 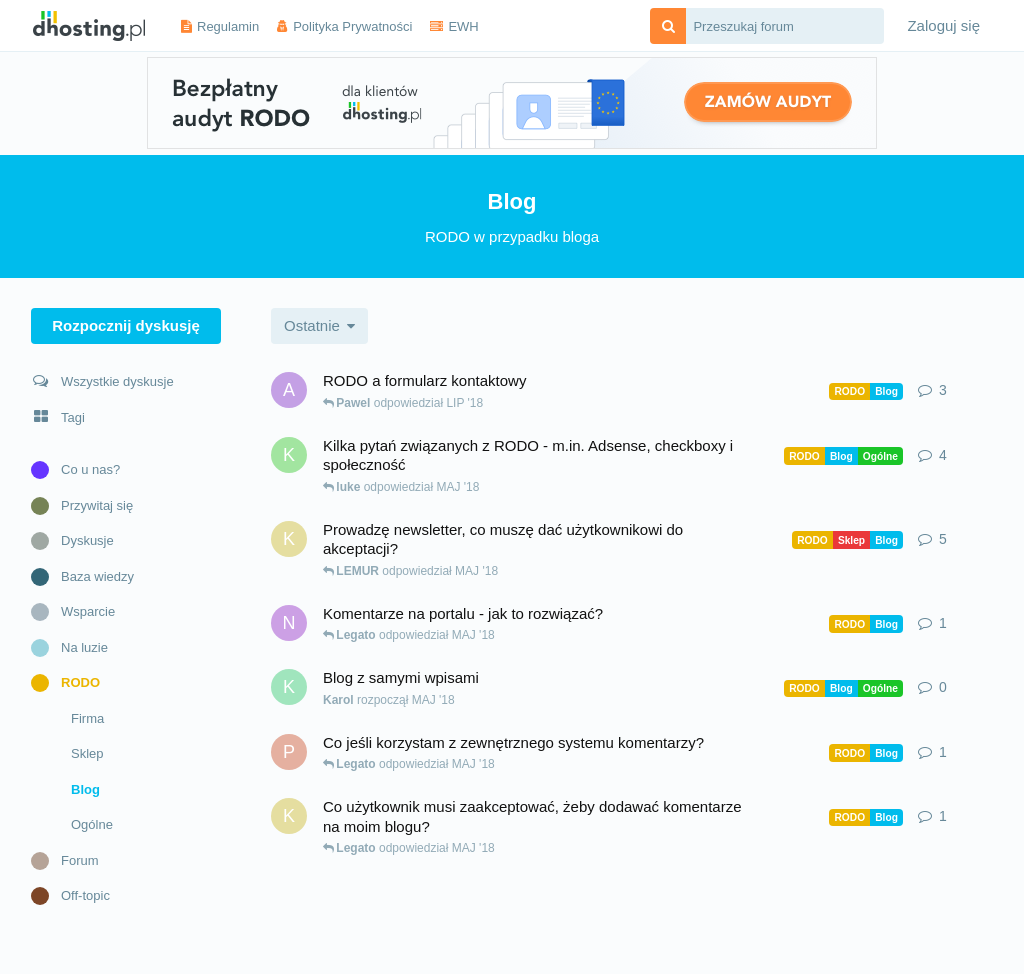 I want to click on RODO, so click(x=65, y=683).